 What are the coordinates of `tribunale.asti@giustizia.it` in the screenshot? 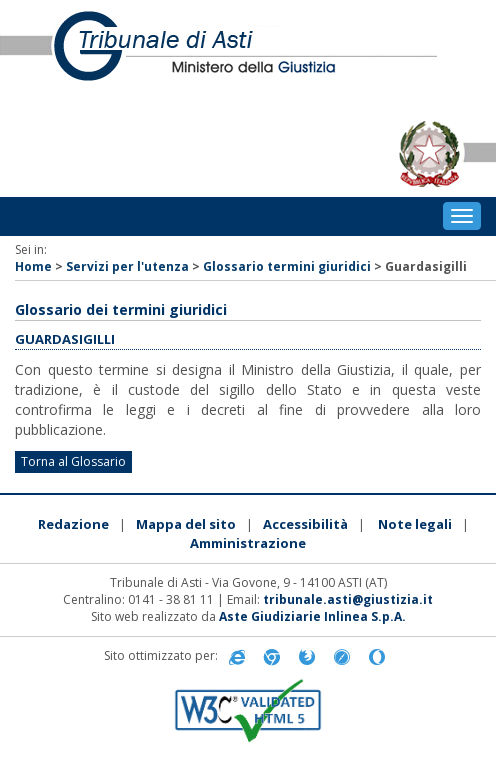 It's located at (348, 599).